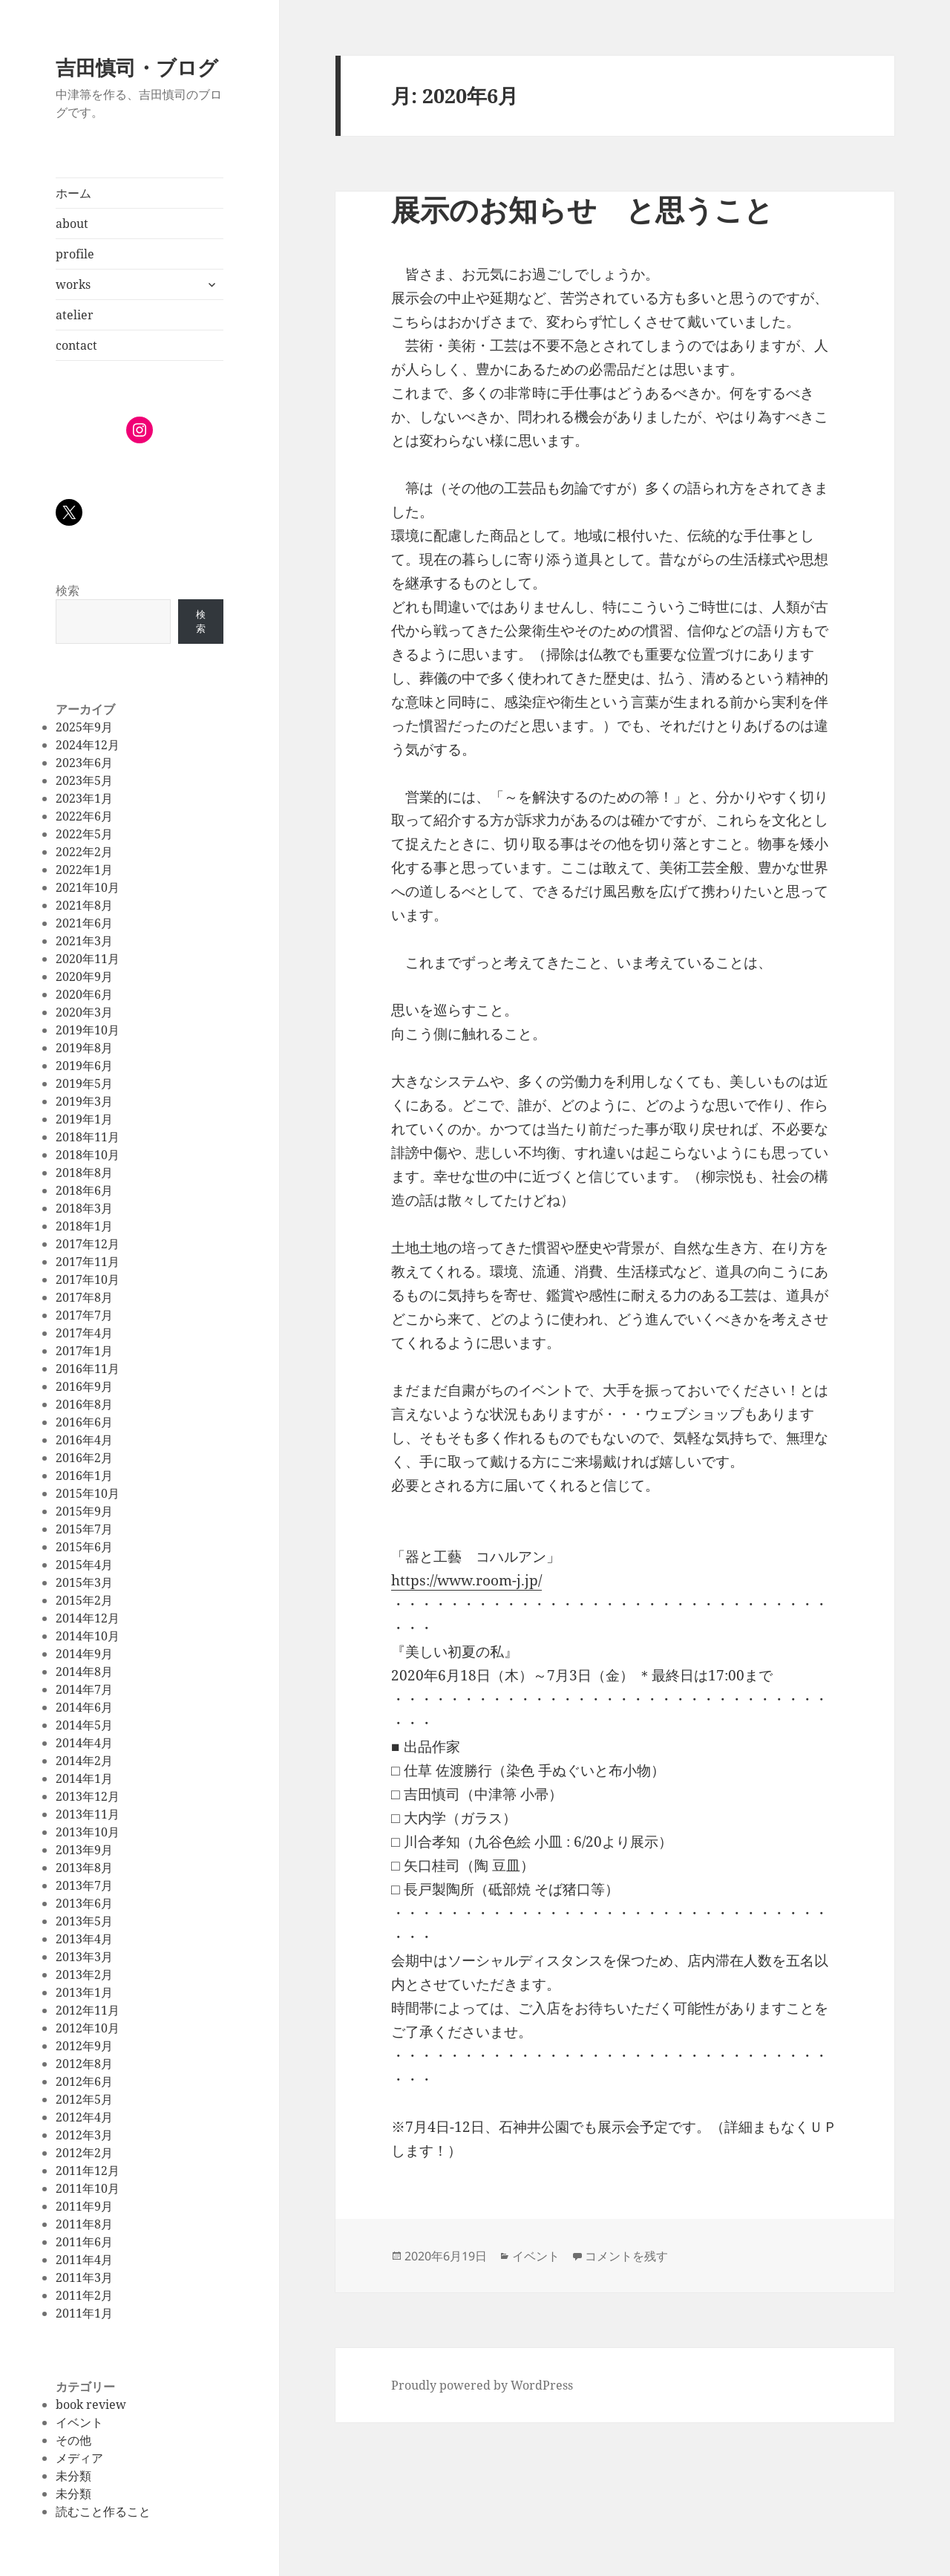 The height and width of the screenshot is (2576, 950). I want to click on 2013年8月, so click(84, 1867).